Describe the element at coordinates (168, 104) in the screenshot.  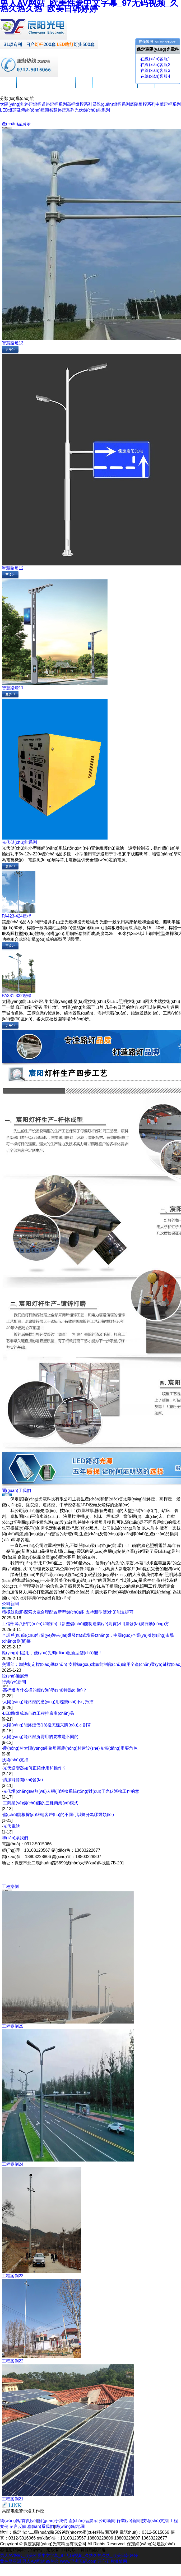
I see `中華燈桿系列` at that location.